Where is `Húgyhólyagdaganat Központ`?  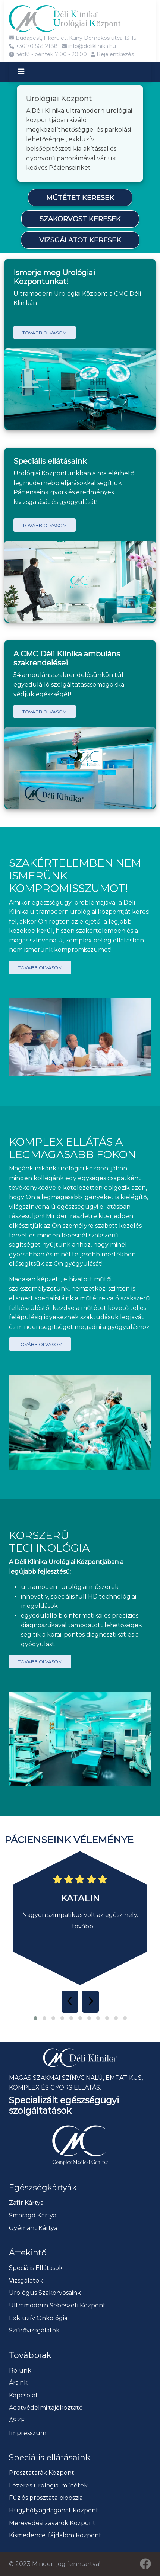 Húgyhólyagdaganat Központ is located at coordinates (53, 2510).